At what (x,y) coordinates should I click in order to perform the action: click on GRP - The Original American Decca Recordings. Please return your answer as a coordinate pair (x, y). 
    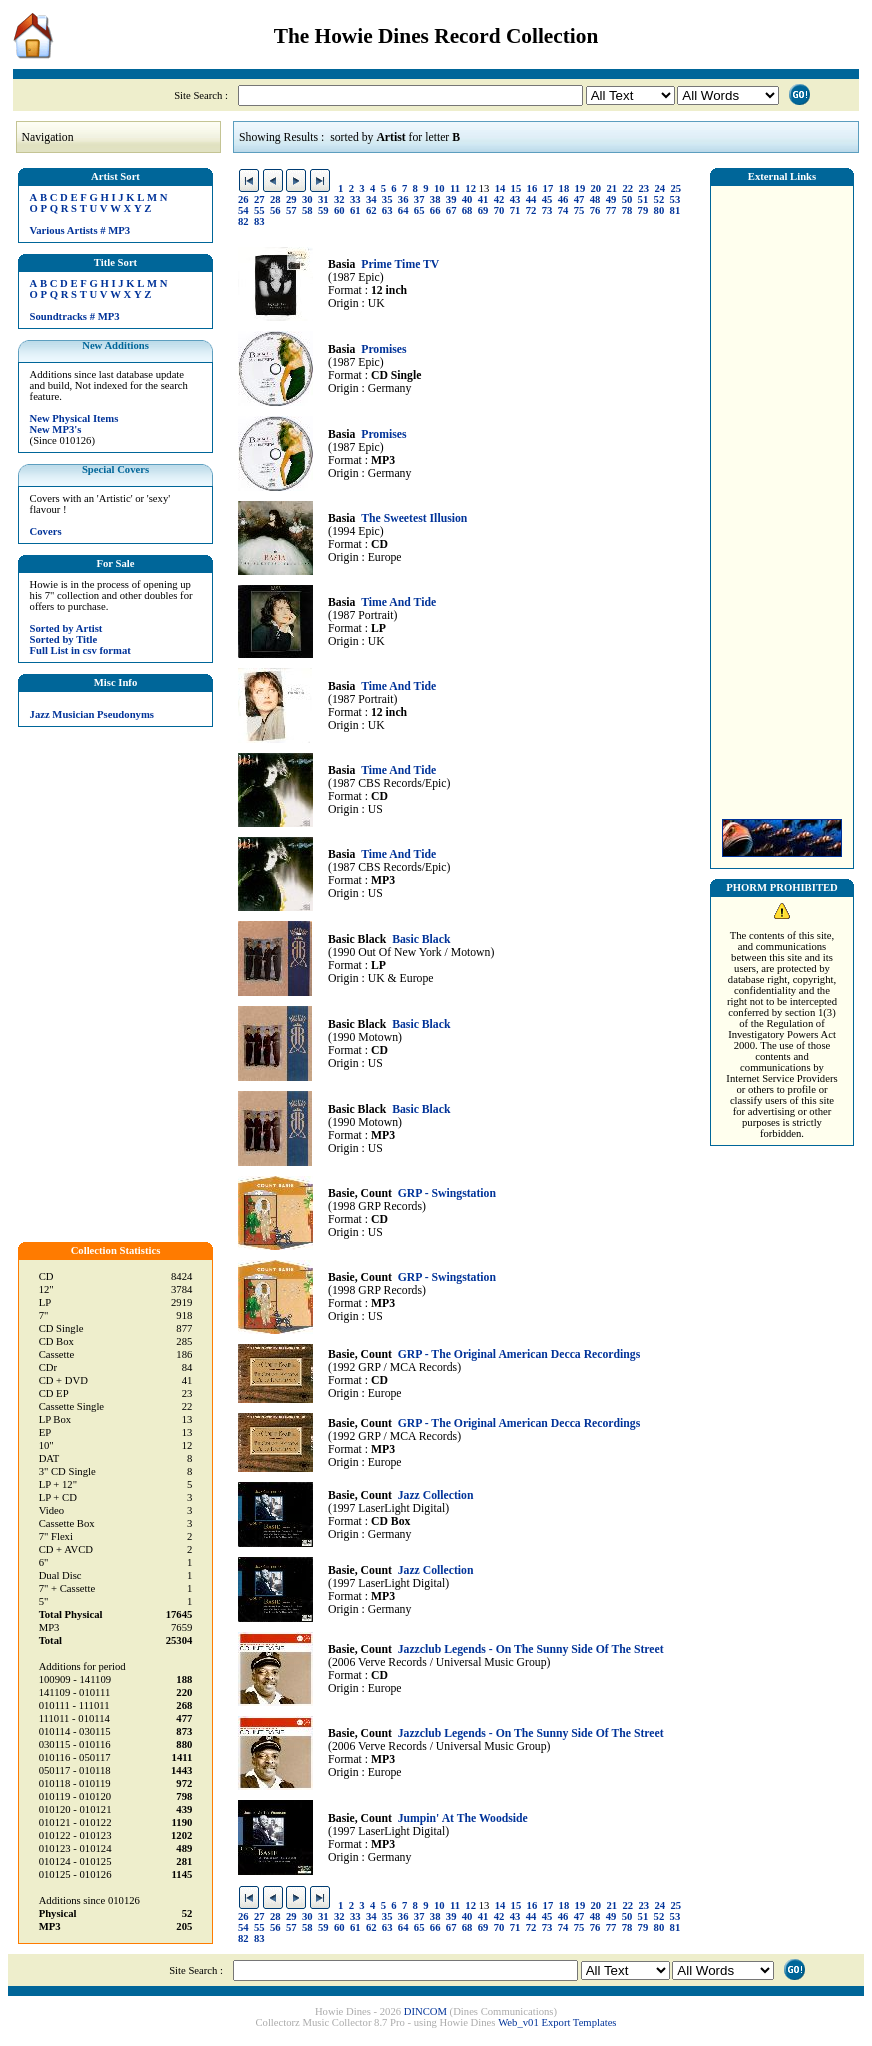
    Looking at the image, I should click on (519, 1354).